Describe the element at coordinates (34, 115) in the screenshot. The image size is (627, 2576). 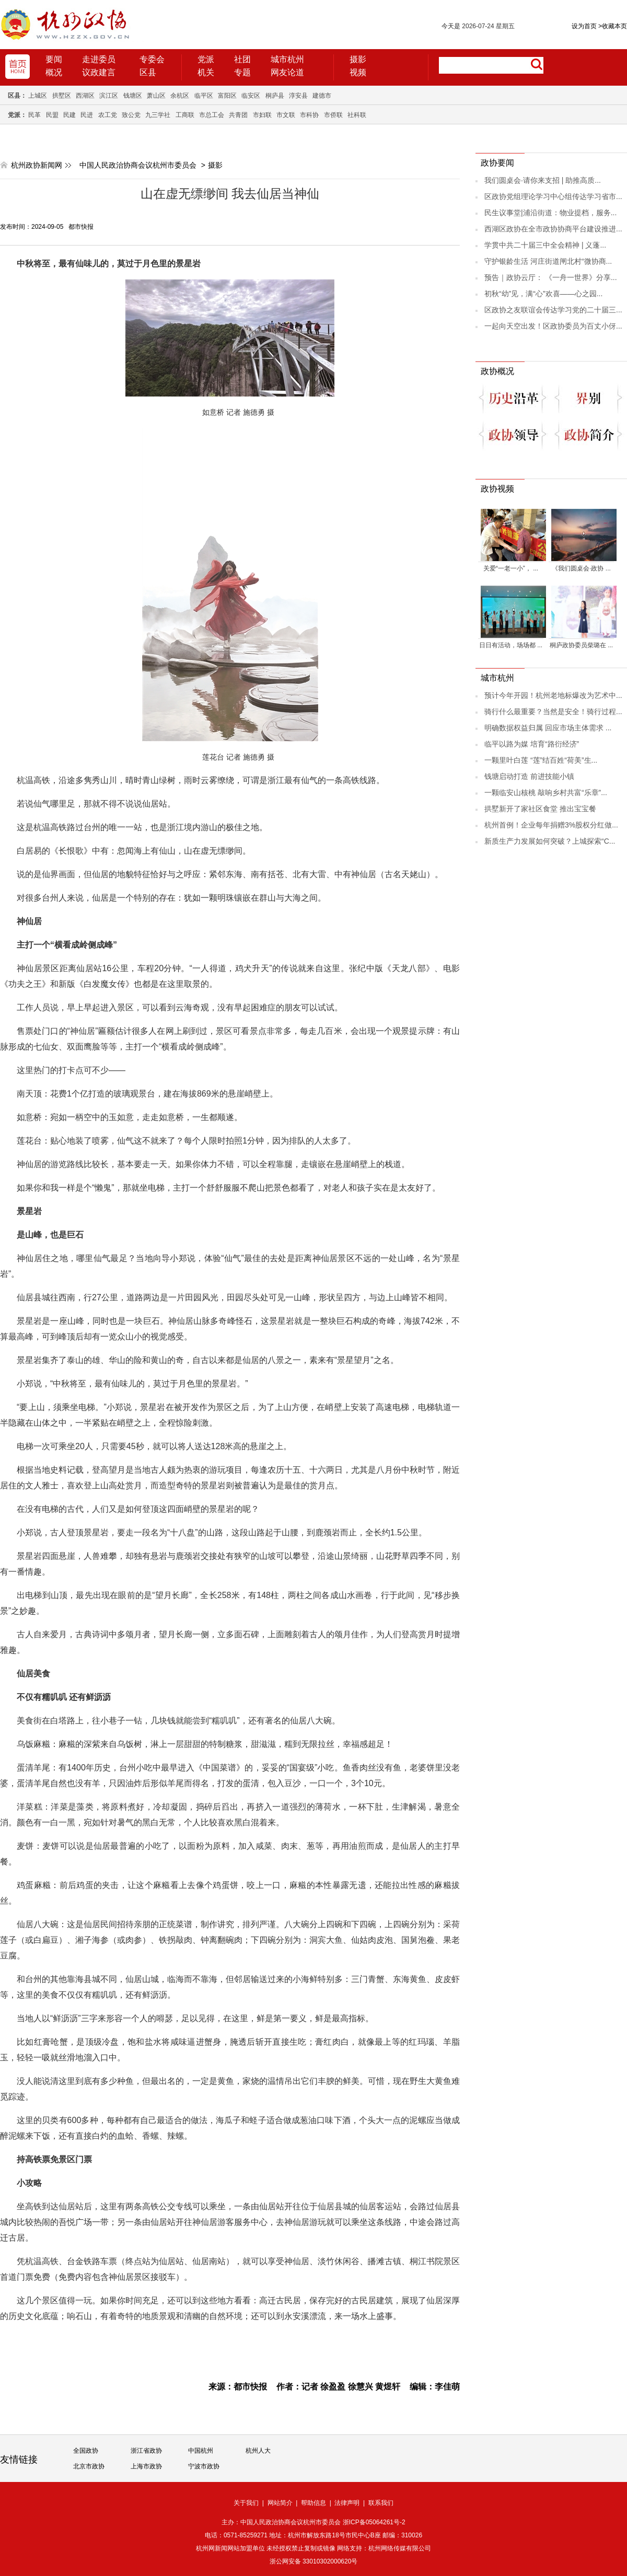
I see `民革` at that location.